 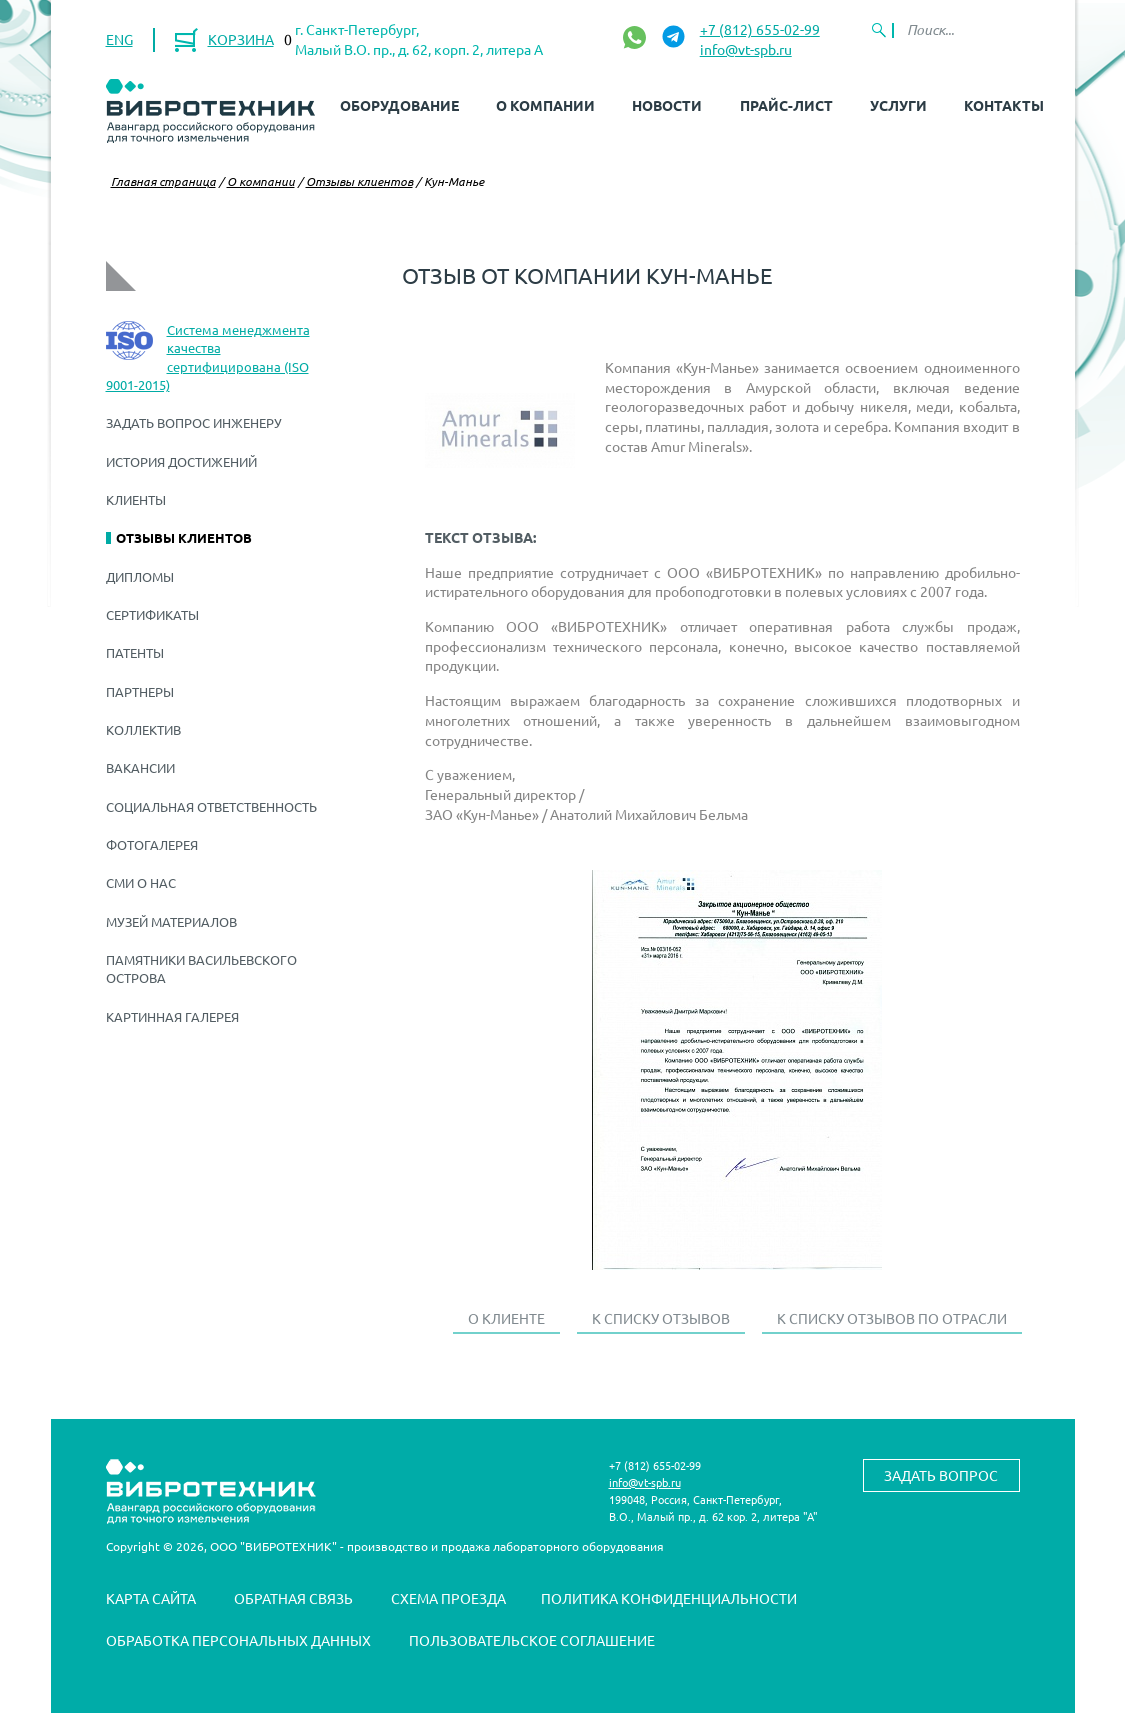 What do you see at coordinates (448, 1598) in the screenshot?
I see `Схема проезда` at bounding box center [448, 1598].